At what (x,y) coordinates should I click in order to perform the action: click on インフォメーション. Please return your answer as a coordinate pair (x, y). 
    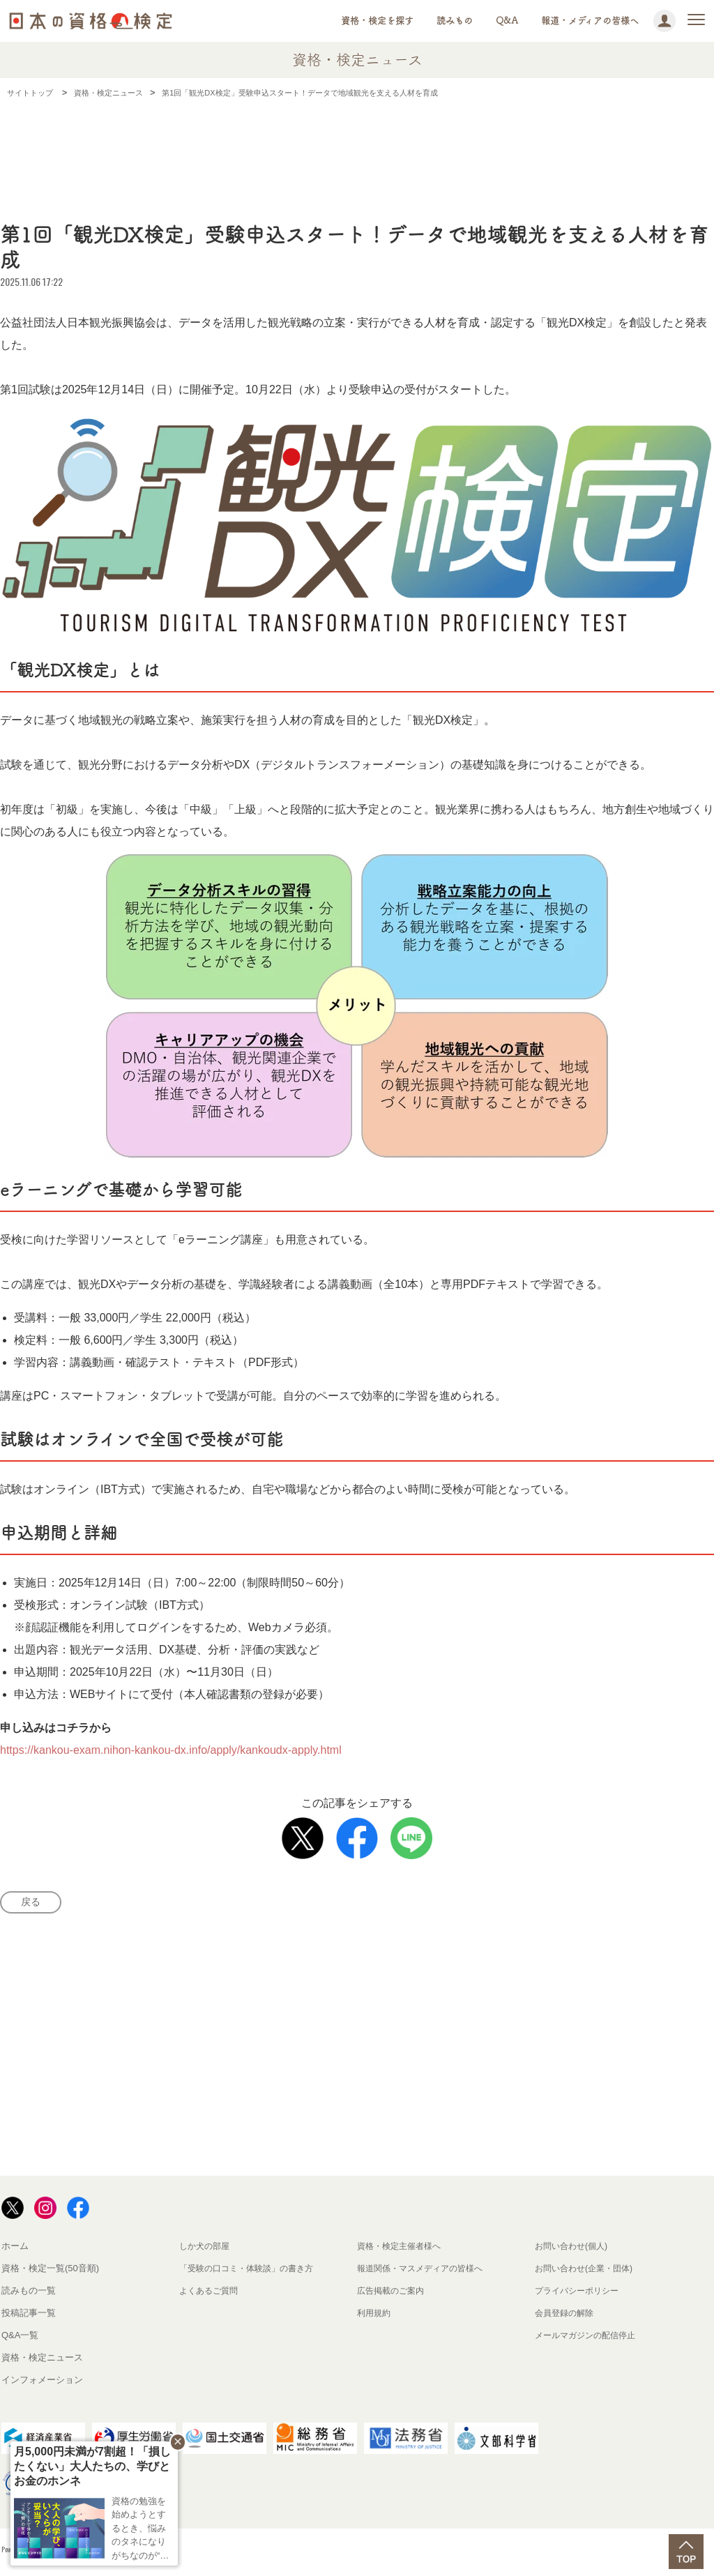
    Looking at the image, I should click on (42, 2384).